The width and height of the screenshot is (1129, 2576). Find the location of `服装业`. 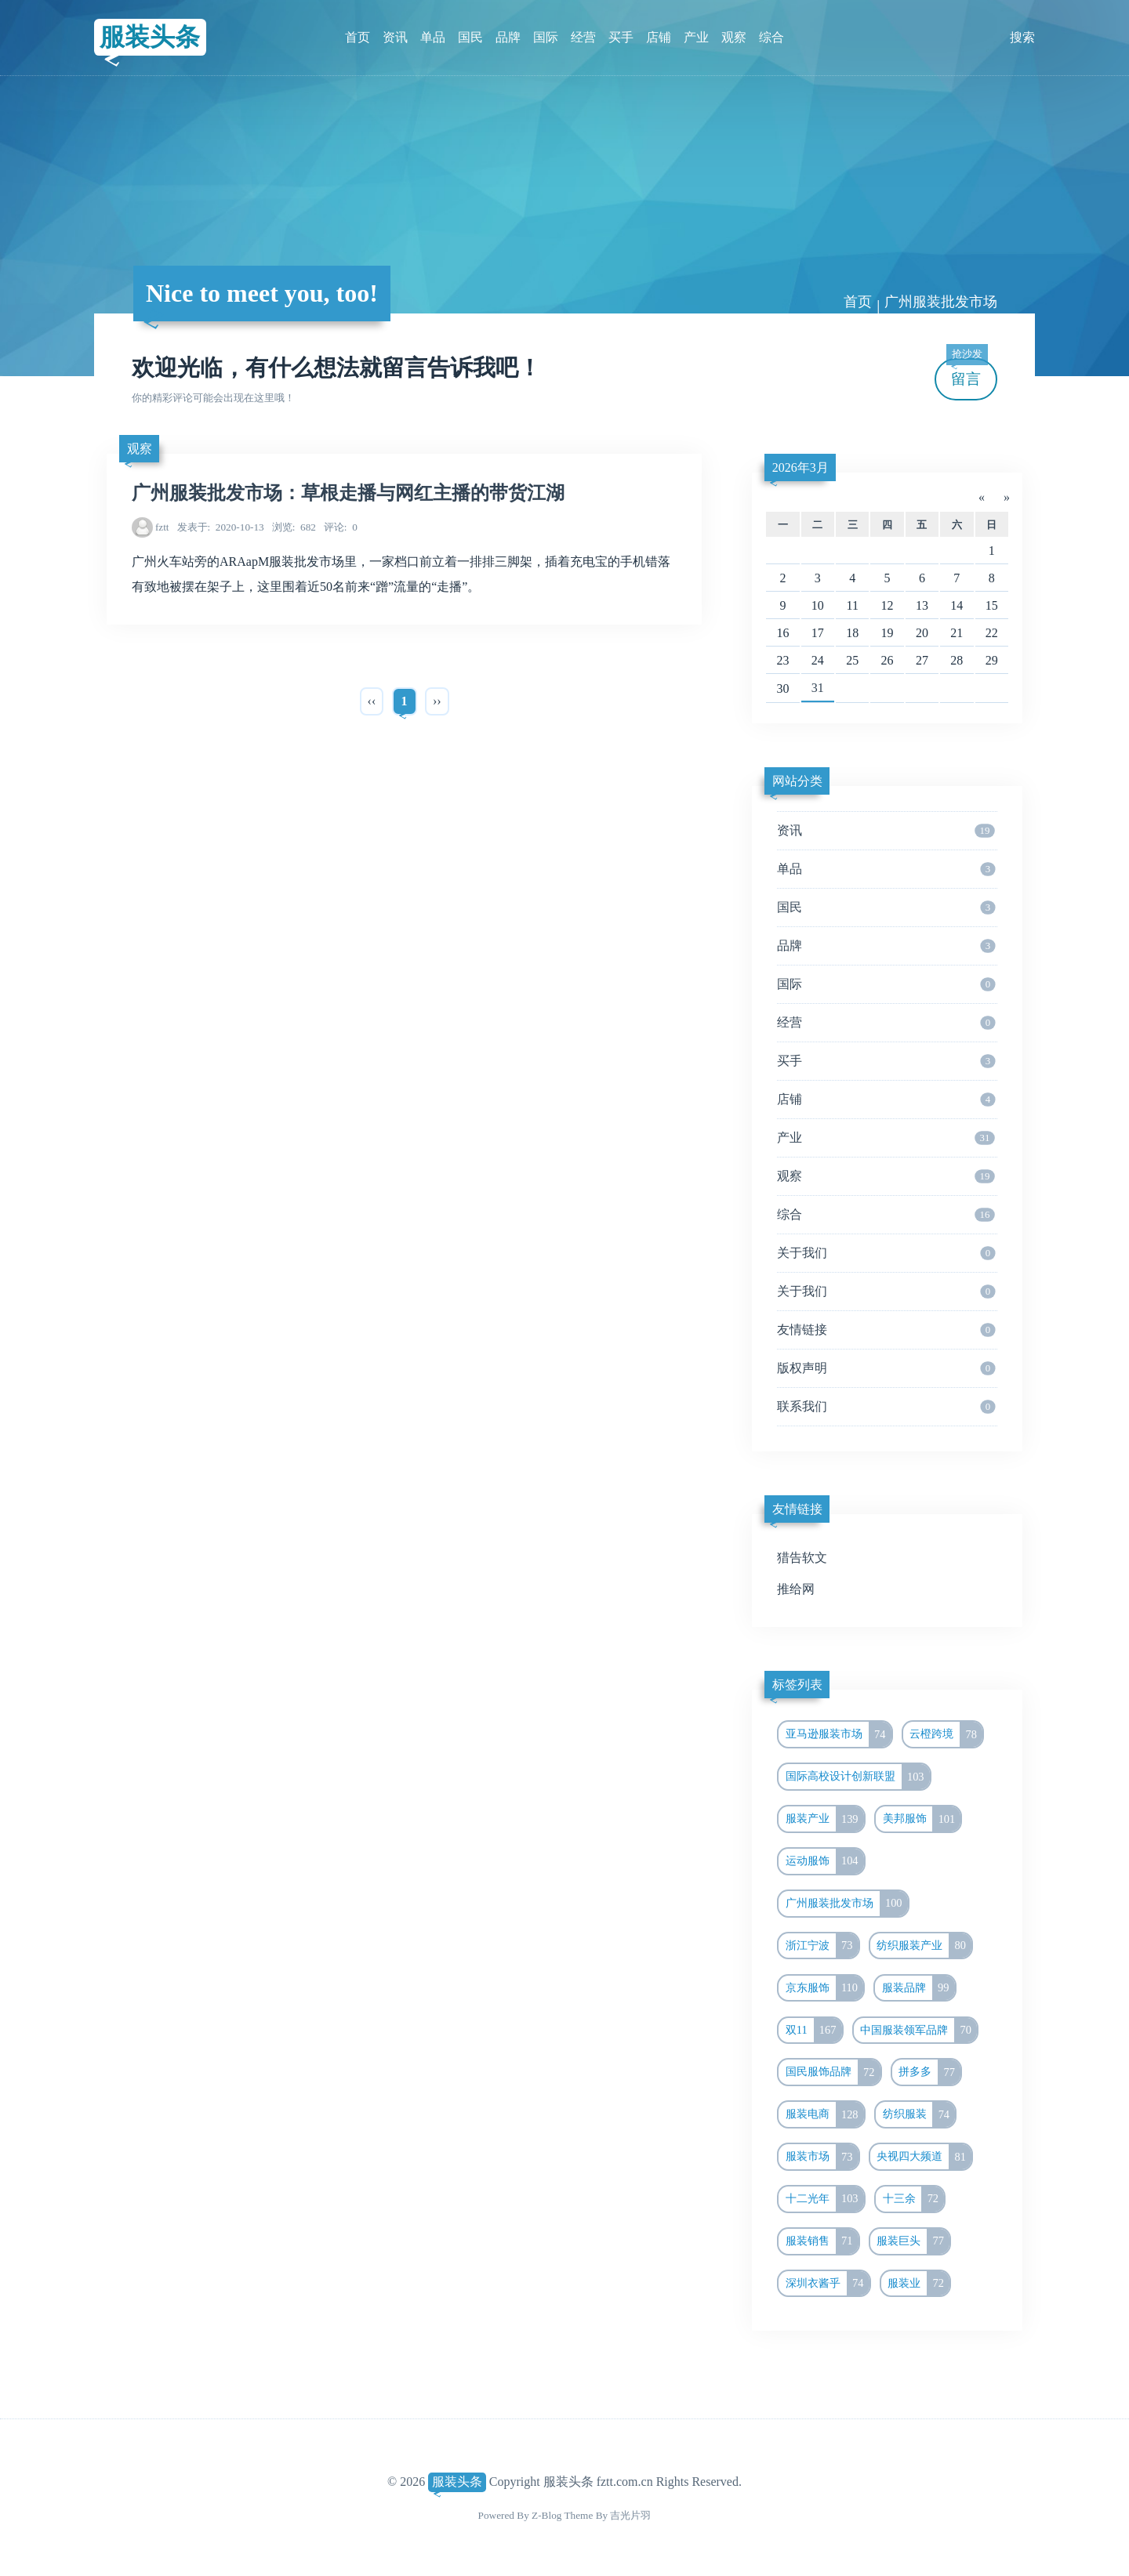

服装业 is located at coordinates (918, 2283).